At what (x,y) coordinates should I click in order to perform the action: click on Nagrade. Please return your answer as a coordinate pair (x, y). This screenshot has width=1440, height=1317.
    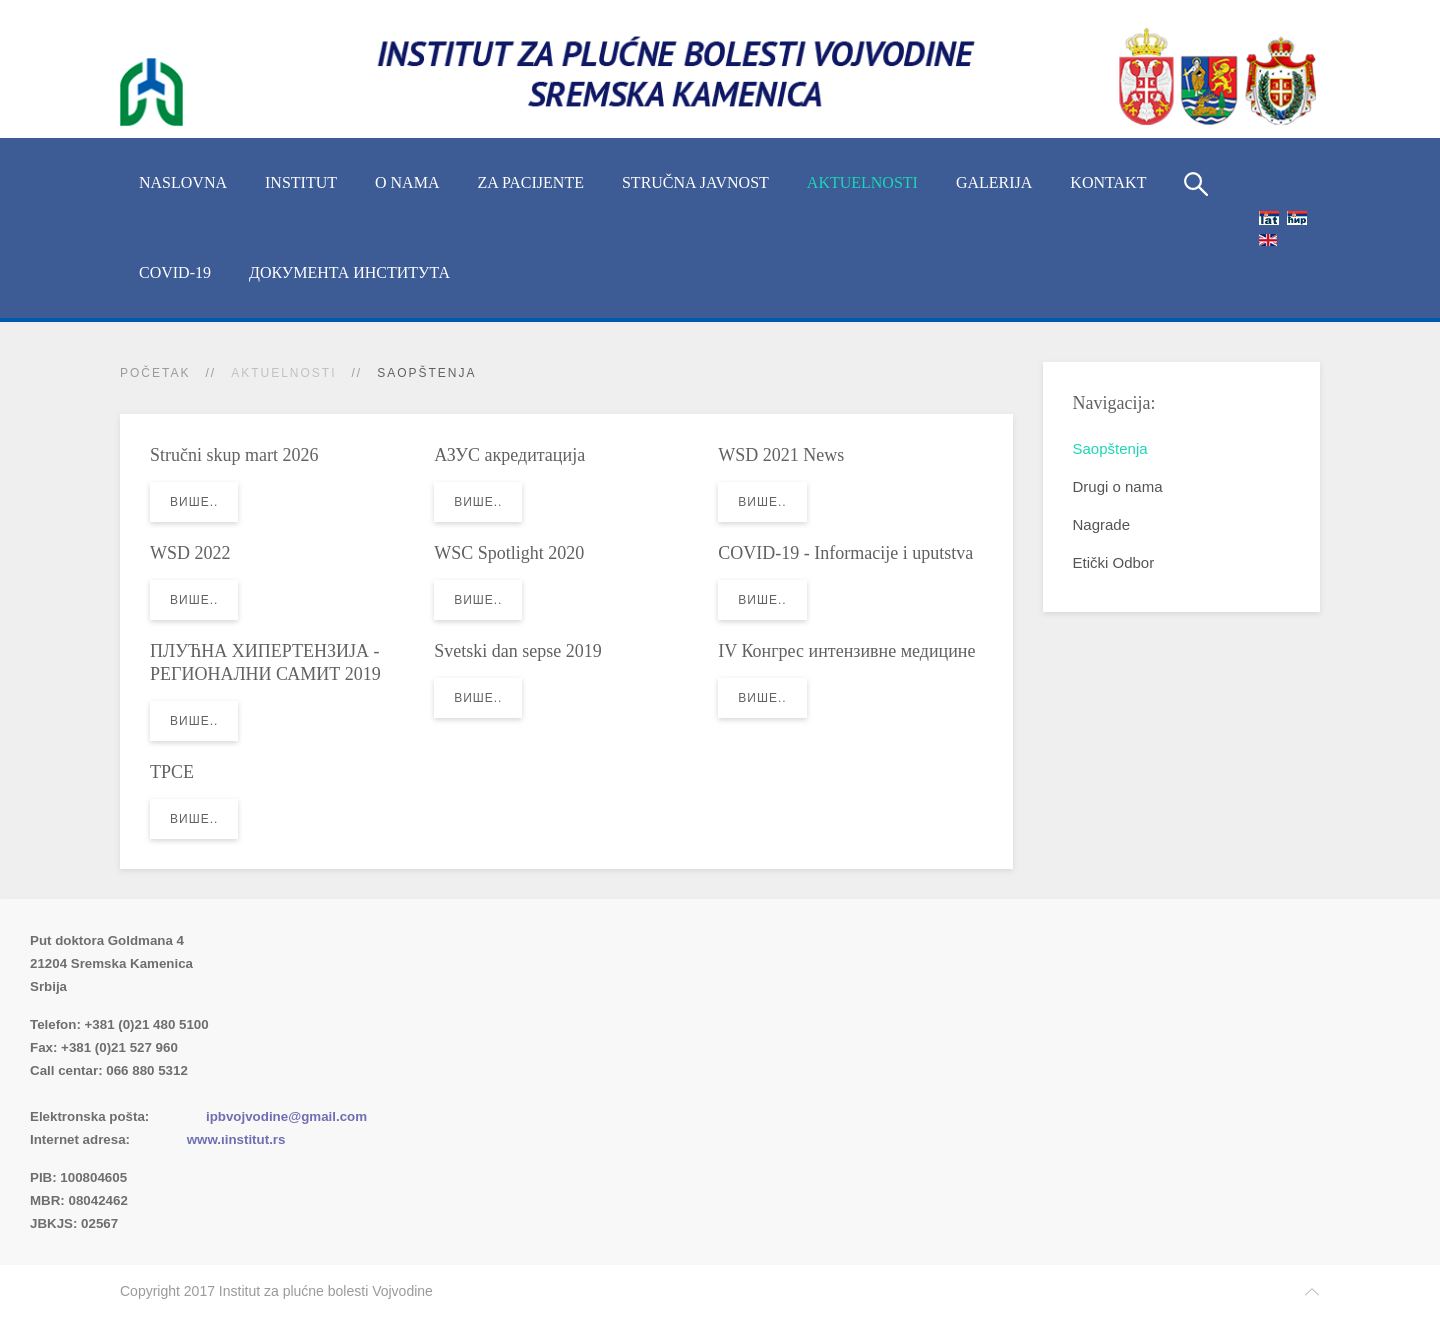
    Looking at the image, I should click on (1102, 524).